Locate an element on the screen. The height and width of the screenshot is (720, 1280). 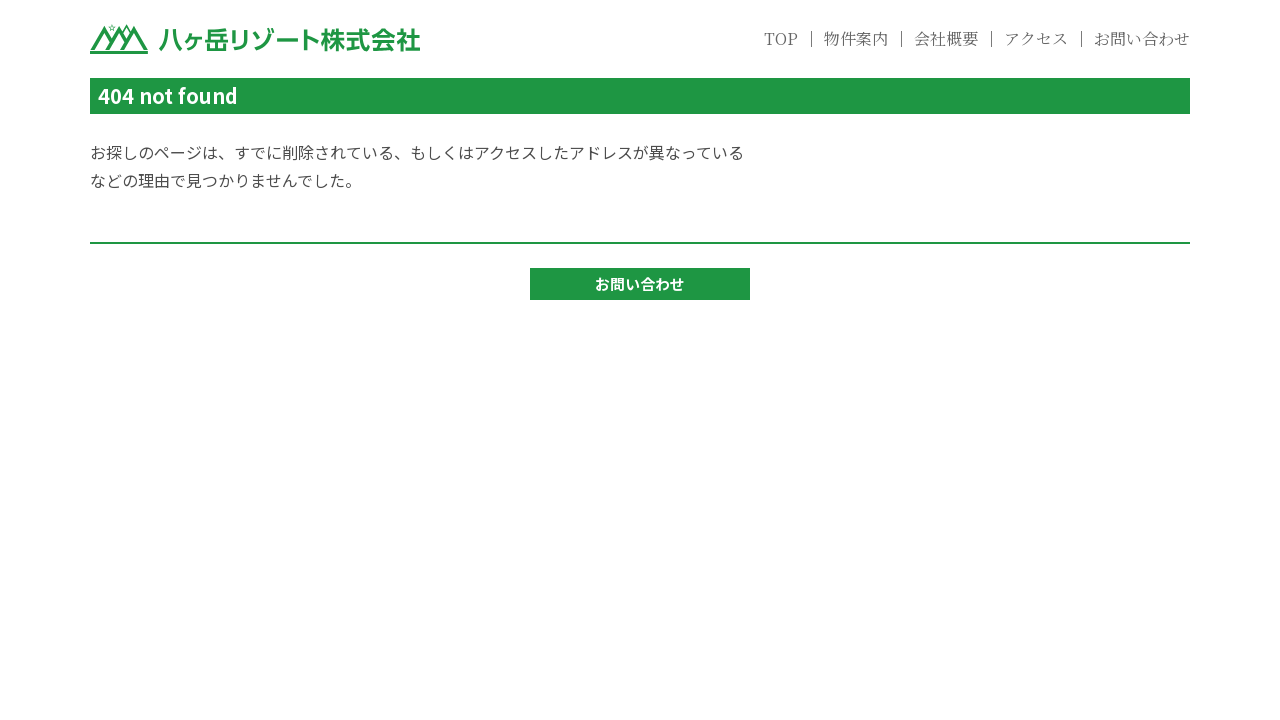
物件案内 is located at coordinates (856, 38).